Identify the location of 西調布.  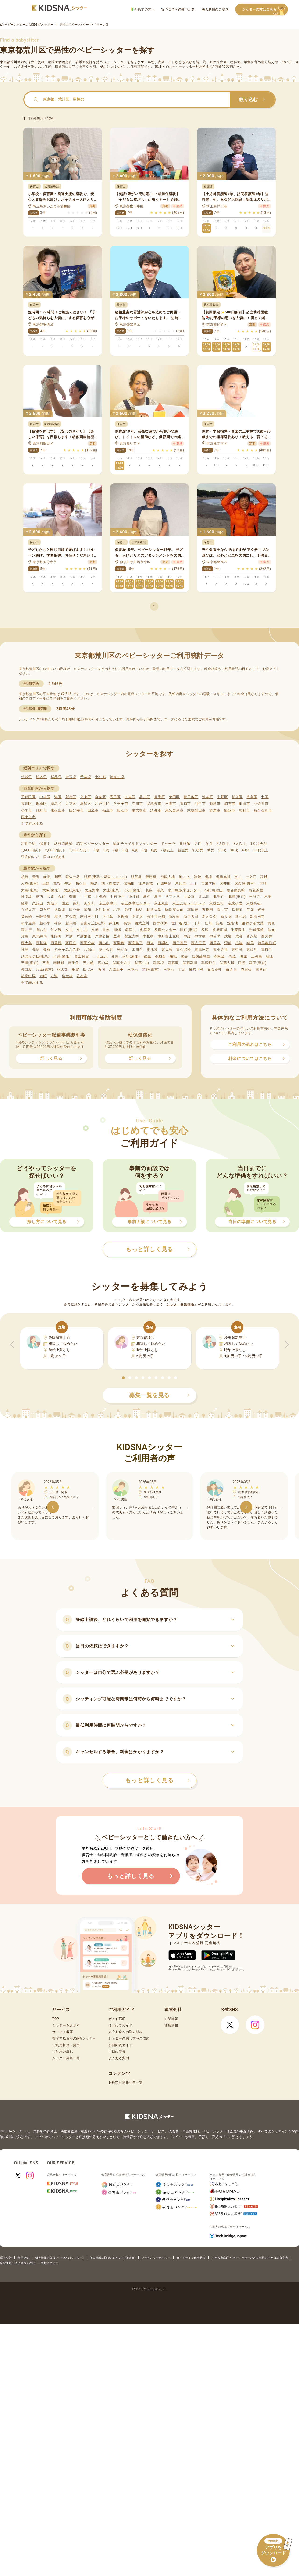
(163, 943).